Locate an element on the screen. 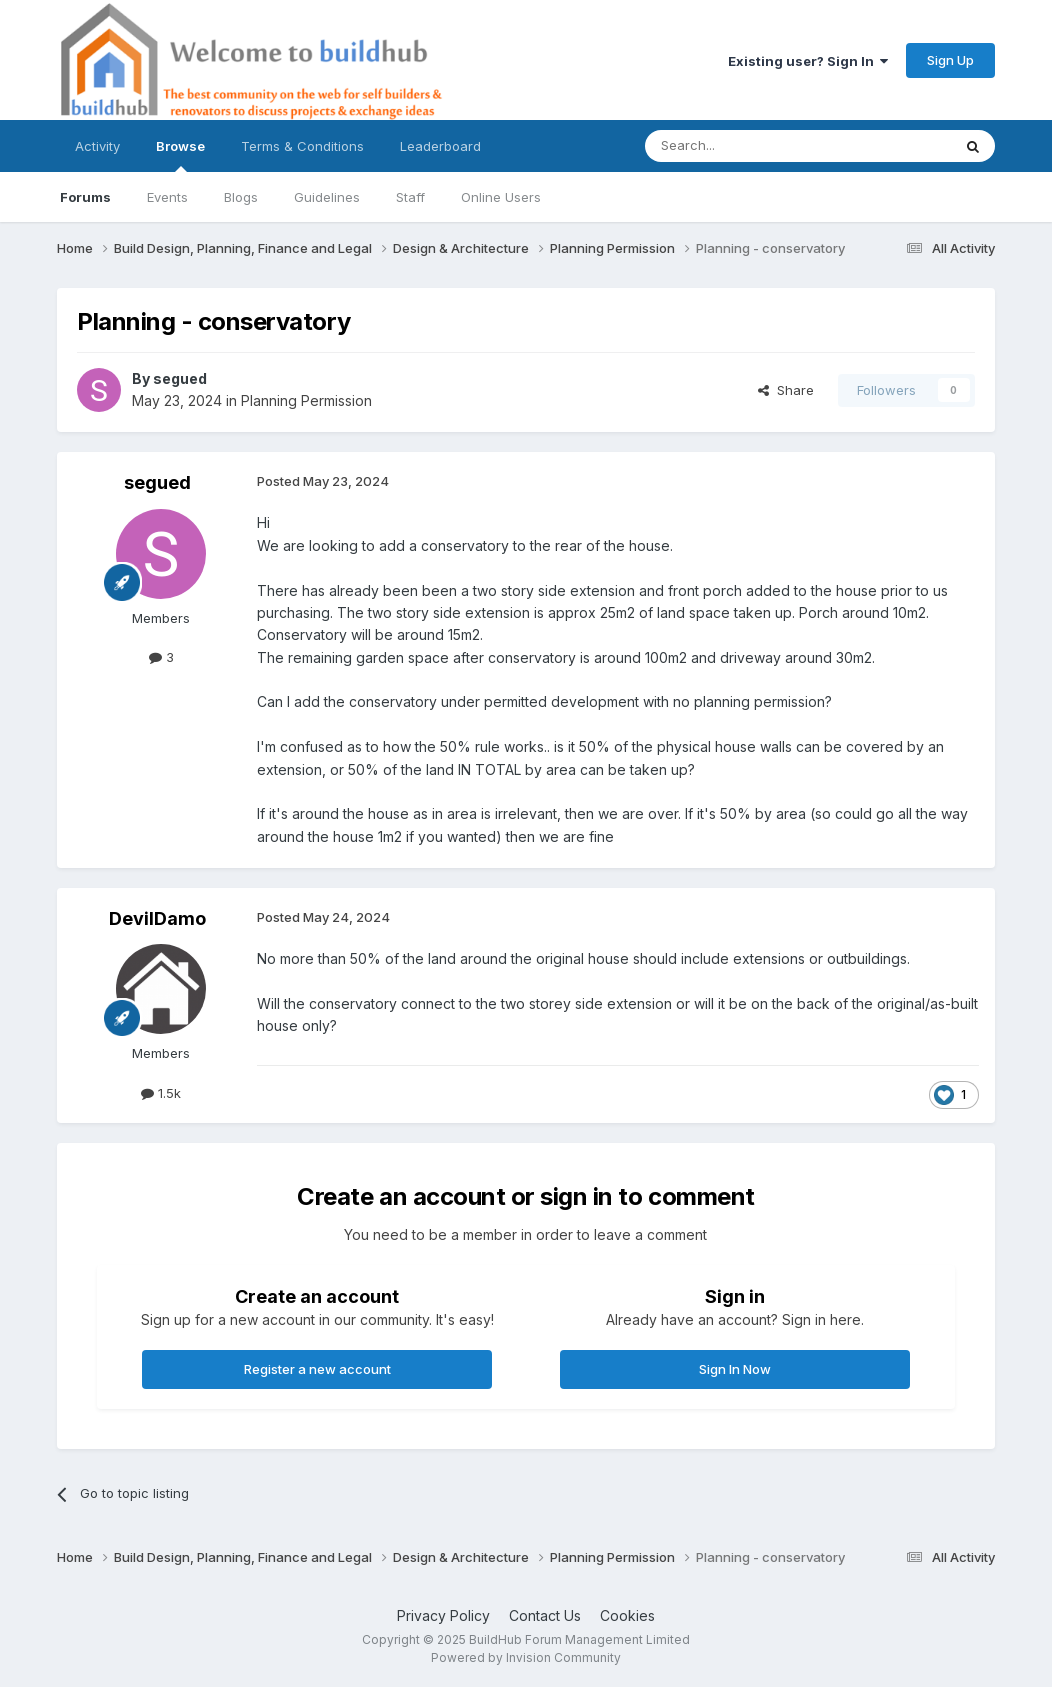  segued is located at coordinates (180, 378).